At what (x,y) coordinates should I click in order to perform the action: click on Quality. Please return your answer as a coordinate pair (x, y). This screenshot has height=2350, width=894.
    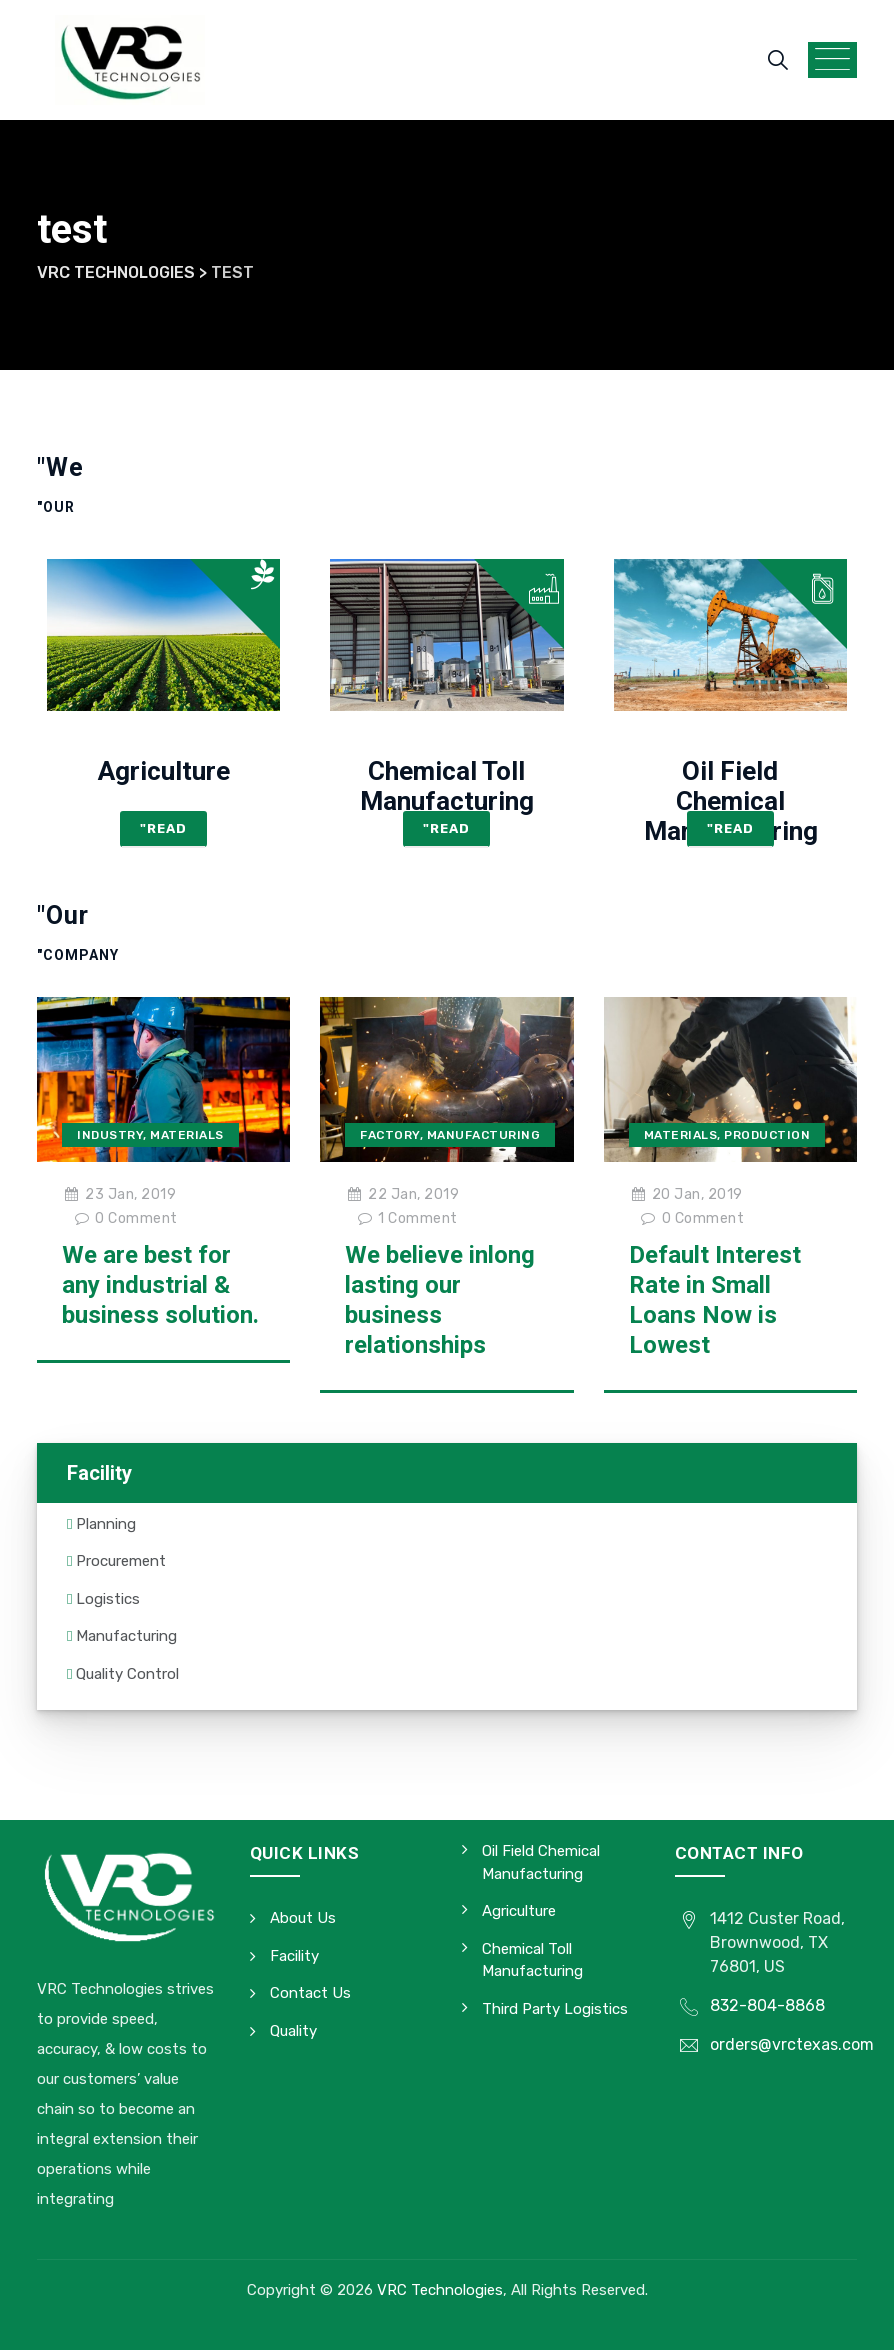
    Looking at the image, I should click on (293, 2031).